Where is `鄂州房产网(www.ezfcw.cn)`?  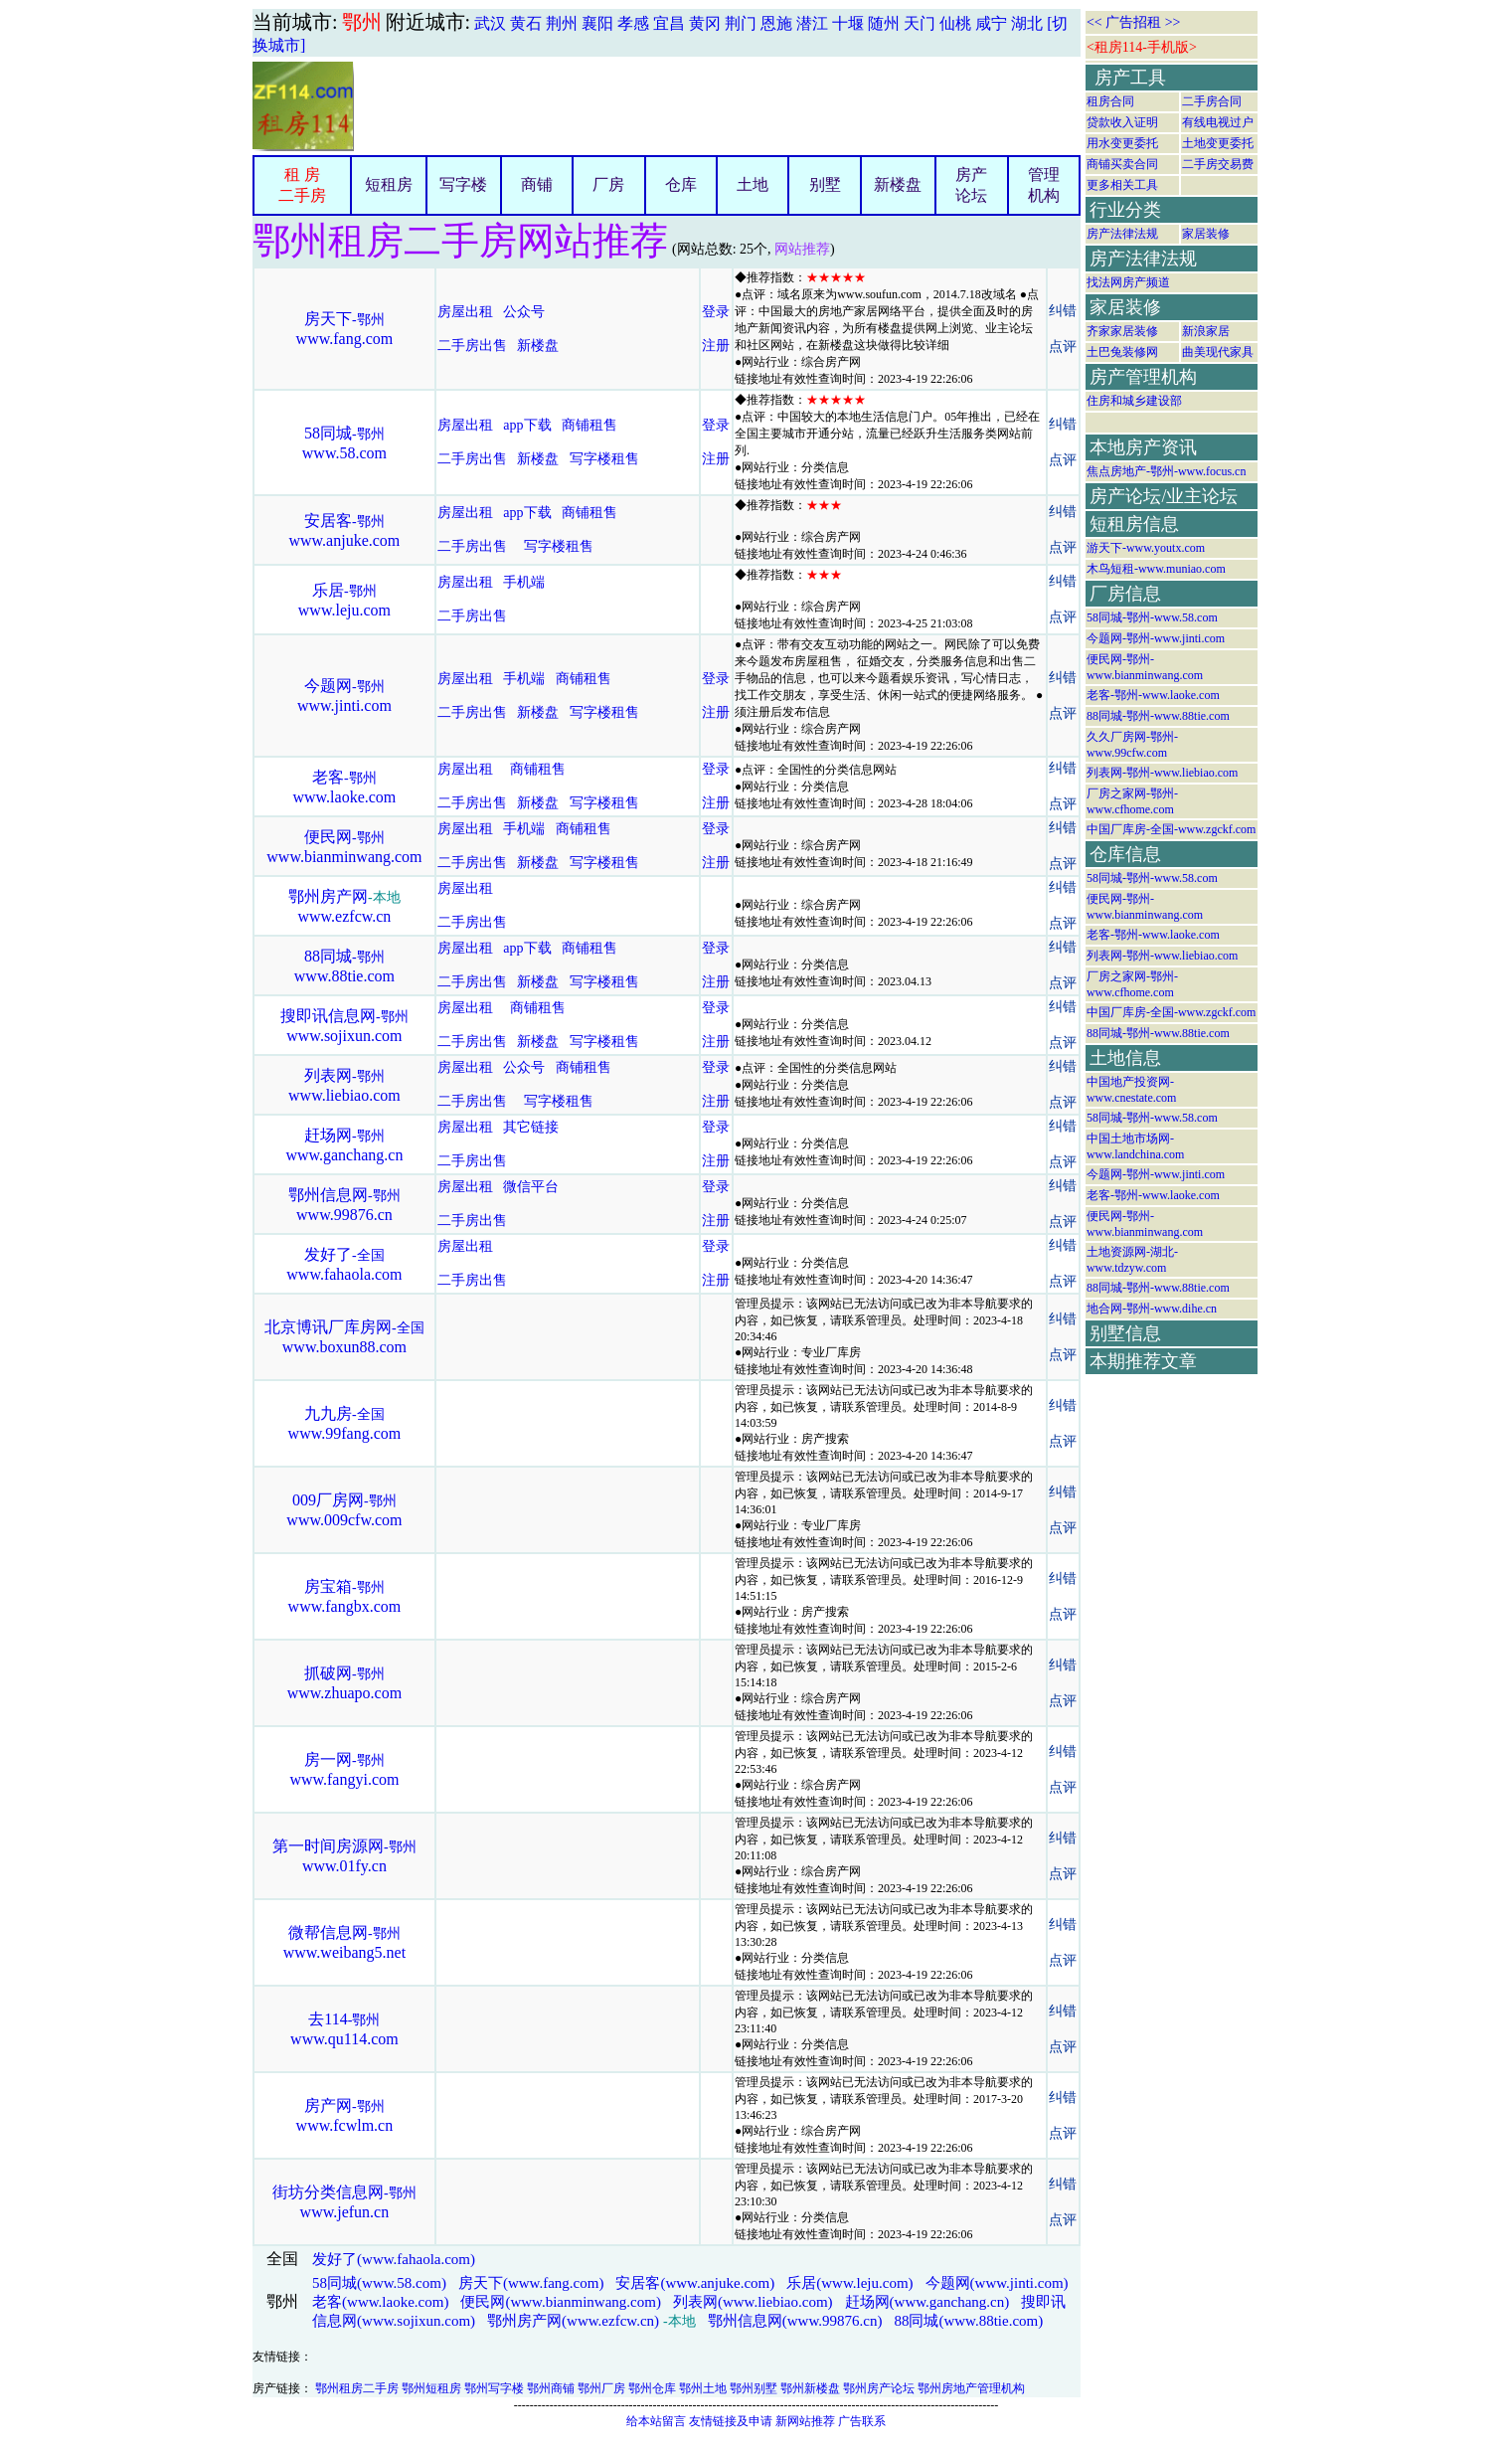 鄂州房产网(www.ezfcw.cn) is located at coordinates (573, 2321).